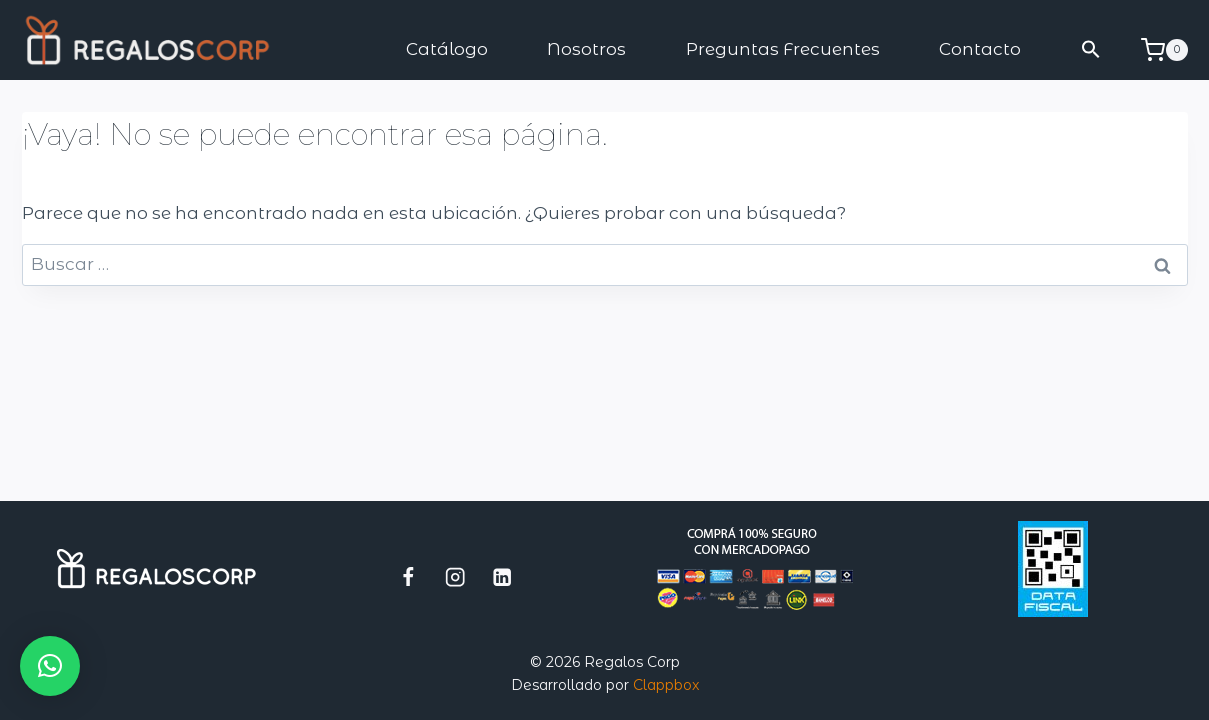 Image resolution: width=1209 pixels, height=720 pixels. I want to click on Clappbox, so click(666, 685).